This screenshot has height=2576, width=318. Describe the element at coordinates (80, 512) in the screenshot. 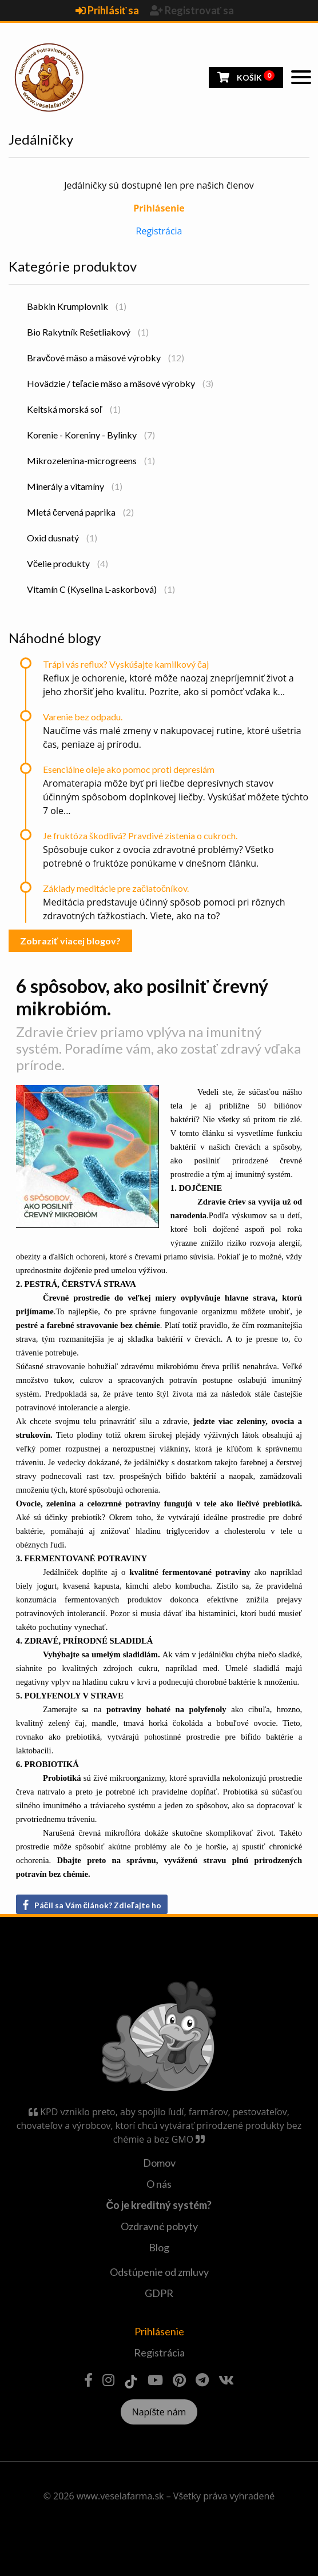

I see `Mletá červená paprika` at that location.